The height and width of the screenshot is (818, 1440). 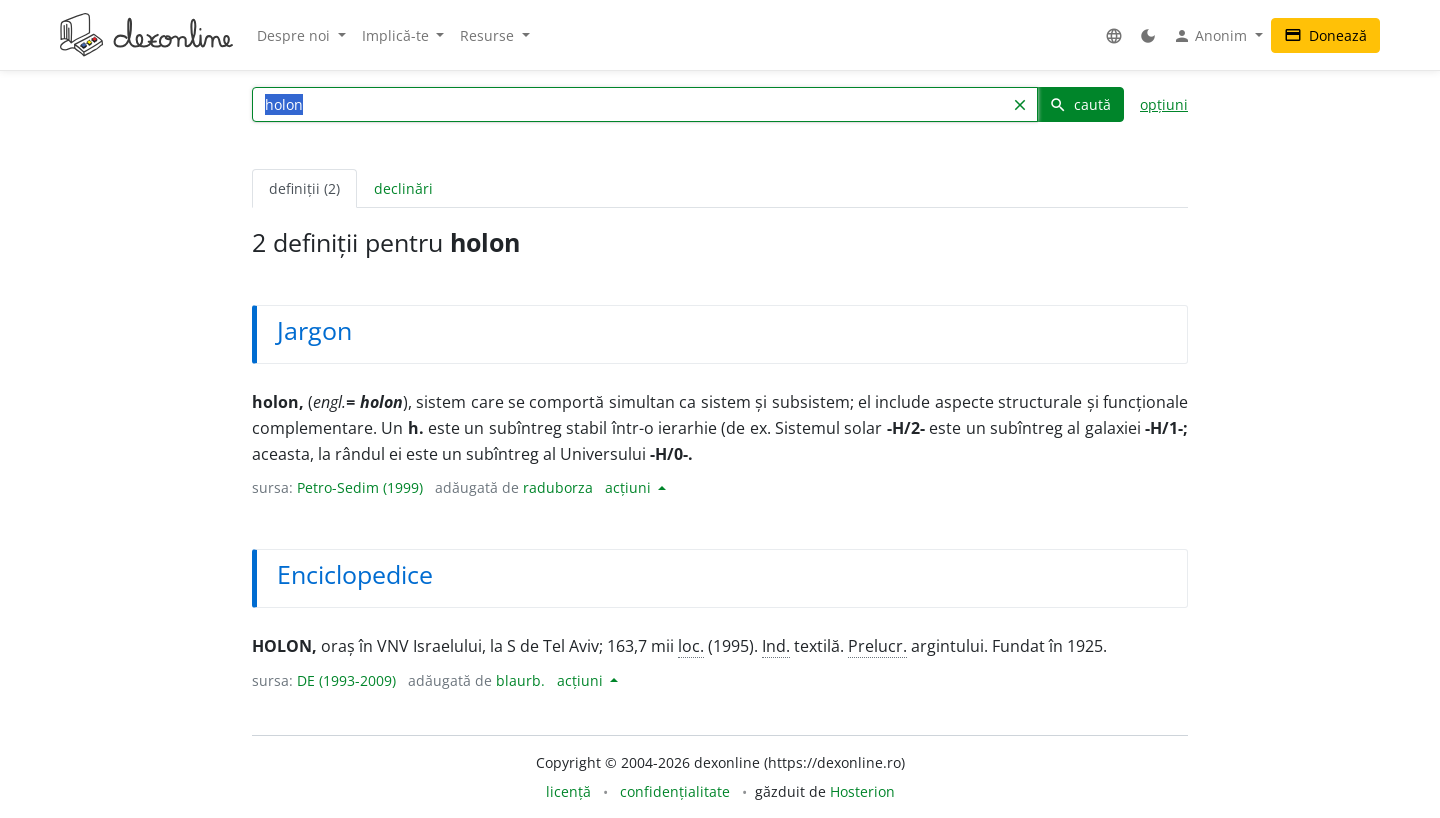 What do you see at coordinates (1080, 104) in the screenshot?
I see `caută` at bounding box center [1080, 104].